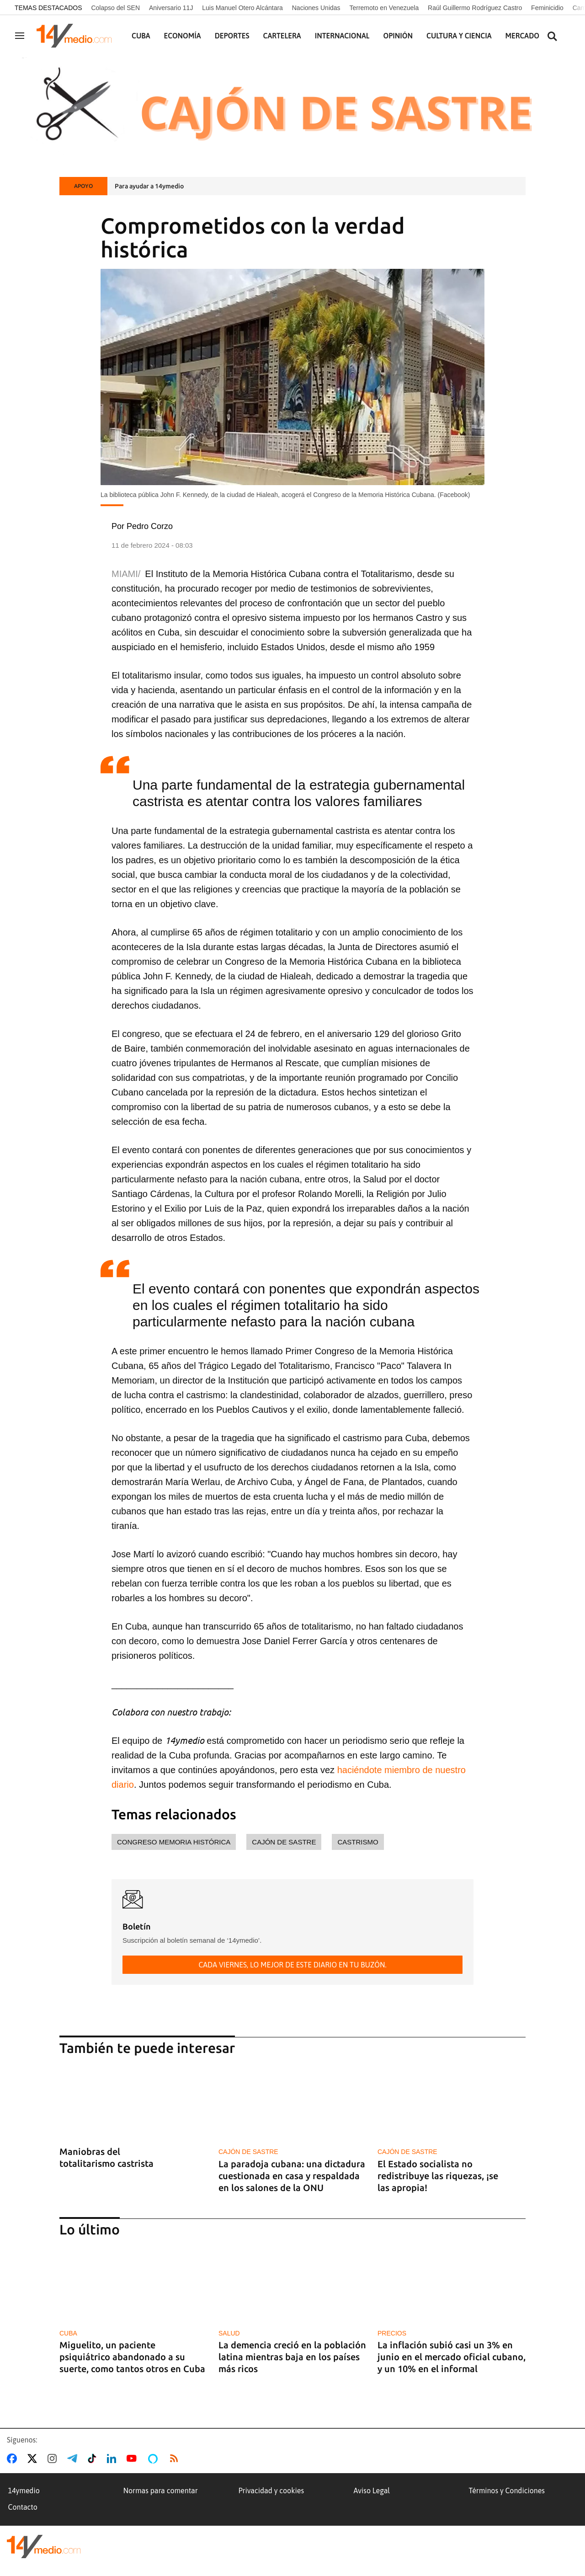 This screenshot has width=585, height=2576. Describe the element at coordinates (507, 2490) in the screenshot. I see `Términos y Condiciones` at that location.